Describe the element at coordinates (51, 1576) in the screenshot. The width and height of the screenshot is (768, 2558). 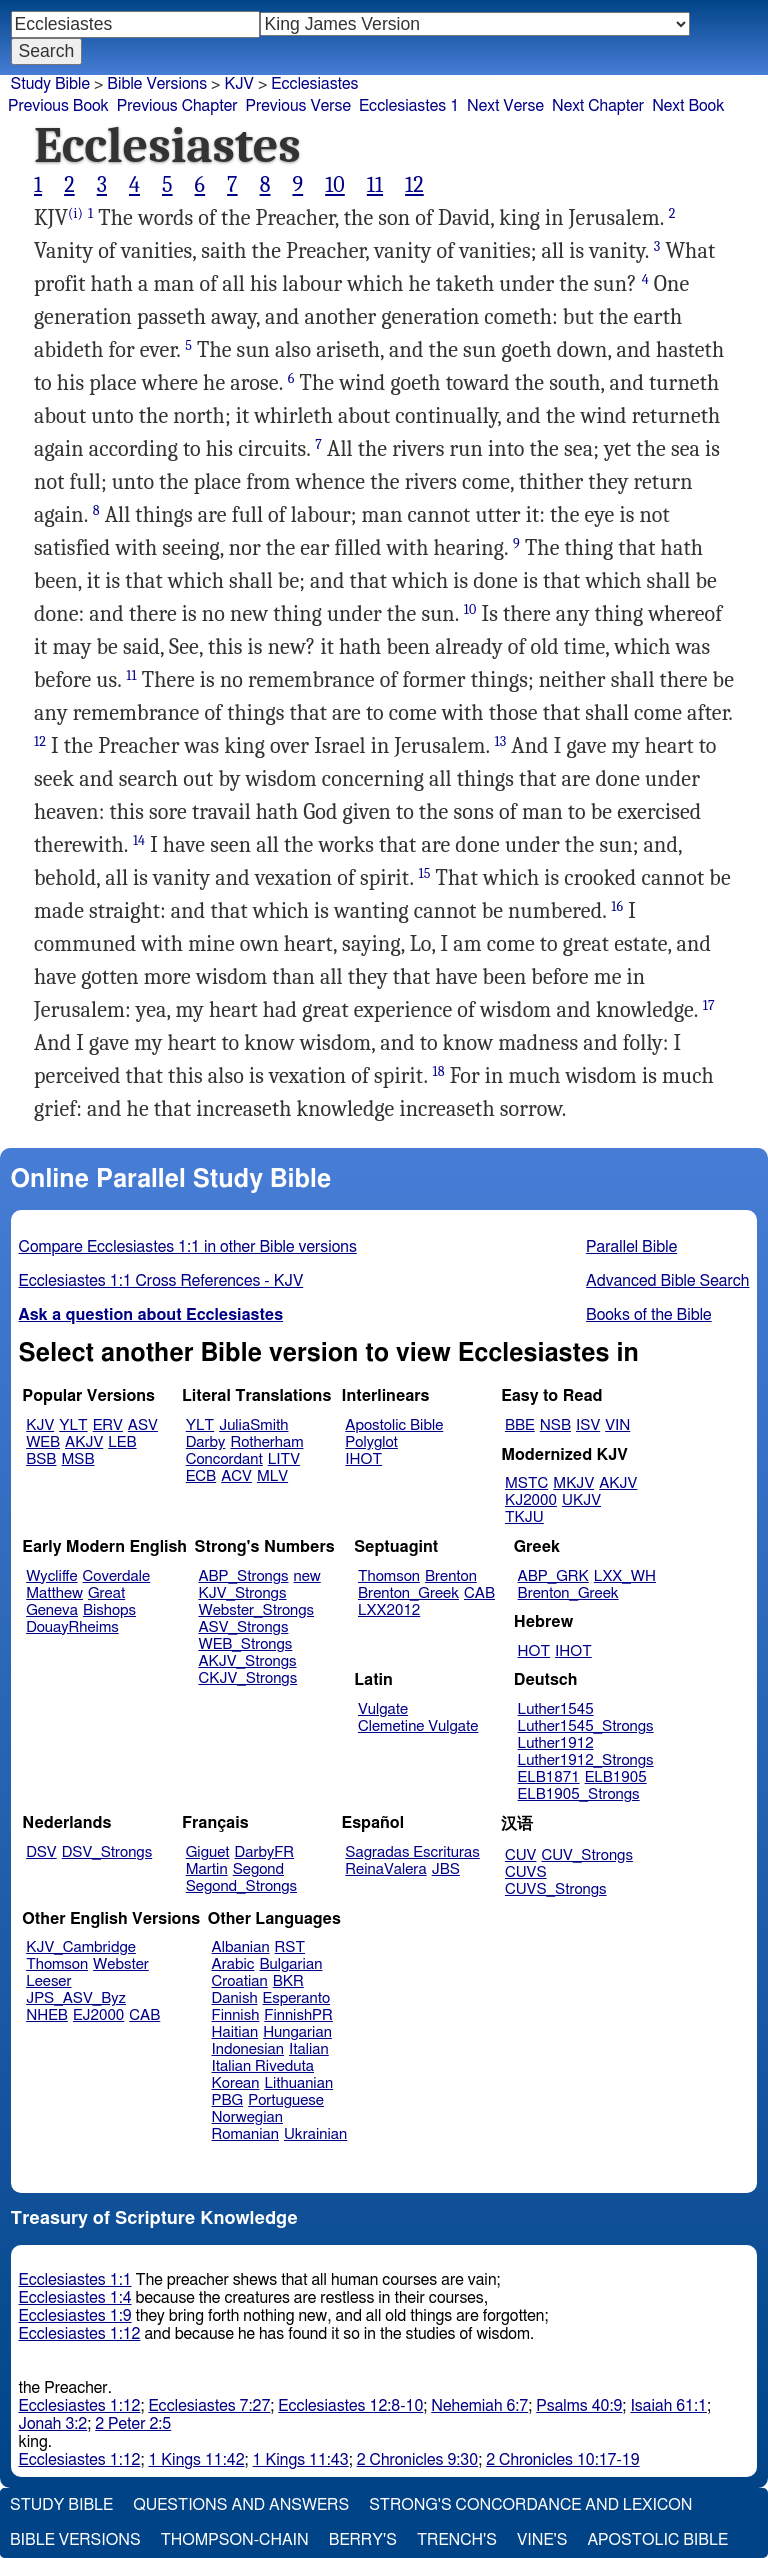
I see `Wycliffe` at that location.